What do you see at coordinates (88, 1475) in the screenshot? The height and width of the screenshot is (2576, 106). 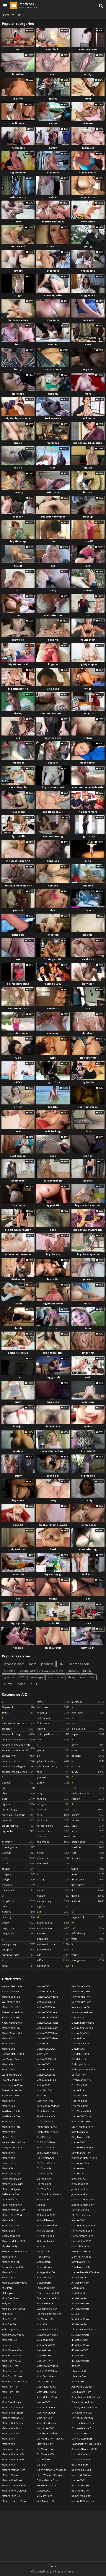 I see `big nipples` at bounding box center [88, 1475].